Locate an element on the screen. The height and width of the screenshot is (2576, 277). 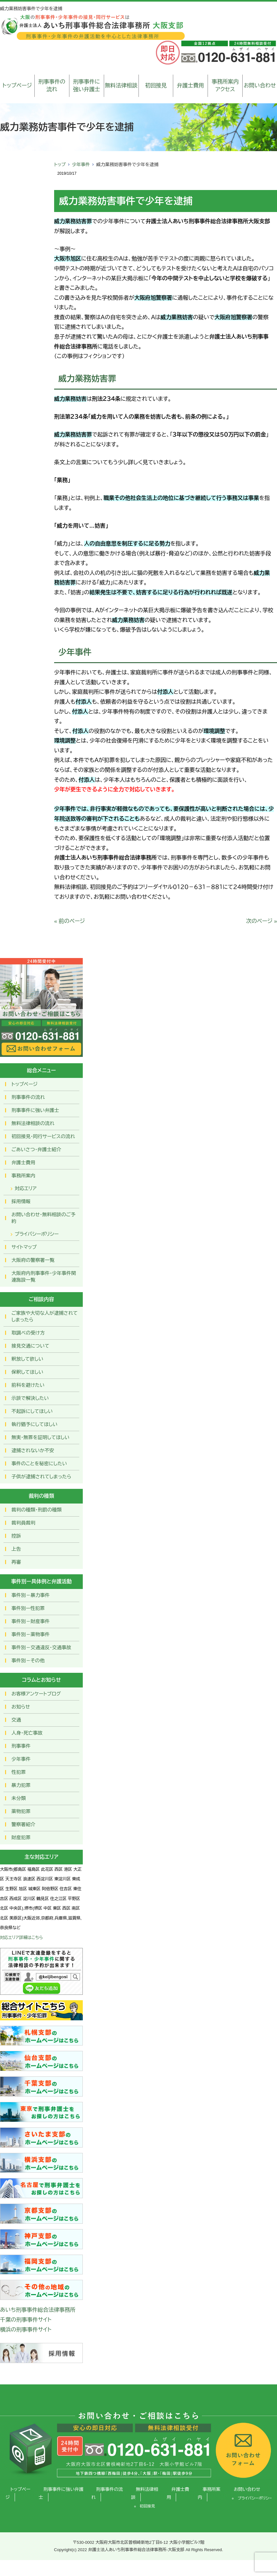
事件別ー性犯罪 is located at coordinates (28, 1608).